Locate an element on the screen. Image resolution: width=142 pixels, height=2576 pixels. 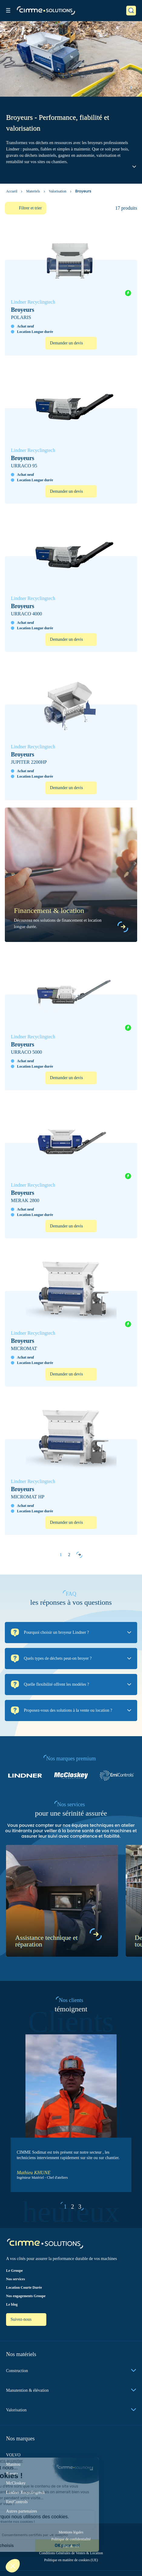
Politique en matière de cookies (UE) is located at coordinates (71, 2560).